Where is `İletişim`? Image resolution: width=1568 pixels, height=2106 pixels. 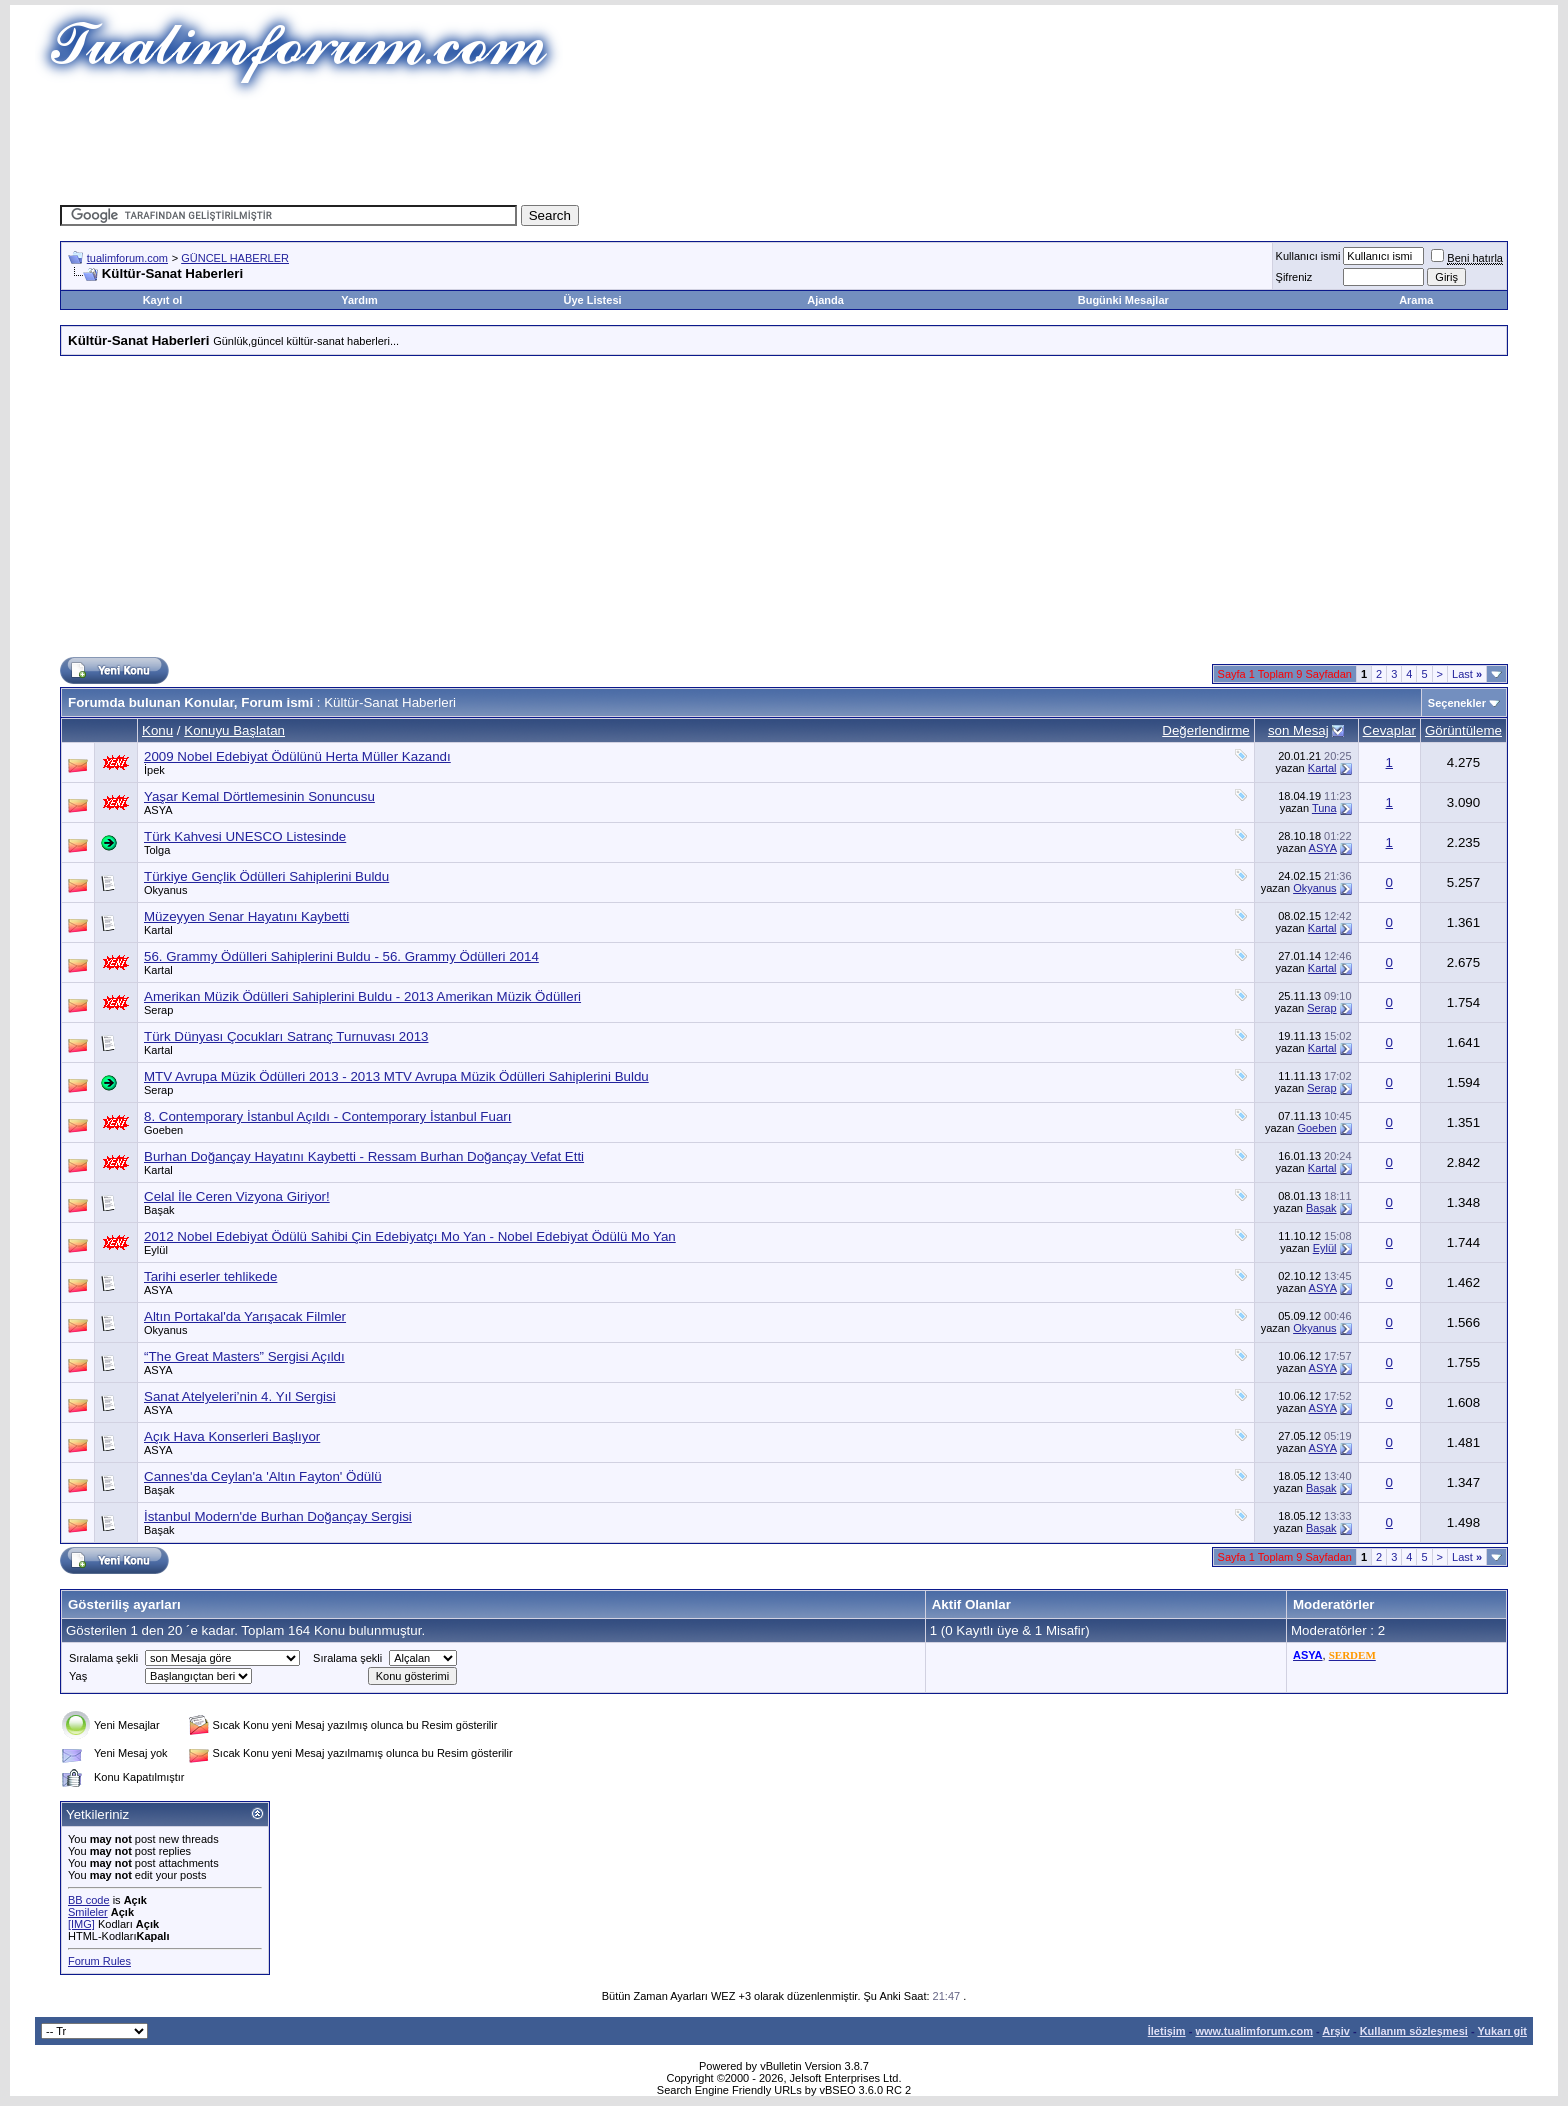
İletişim is located at coordinates (1167, 2031).